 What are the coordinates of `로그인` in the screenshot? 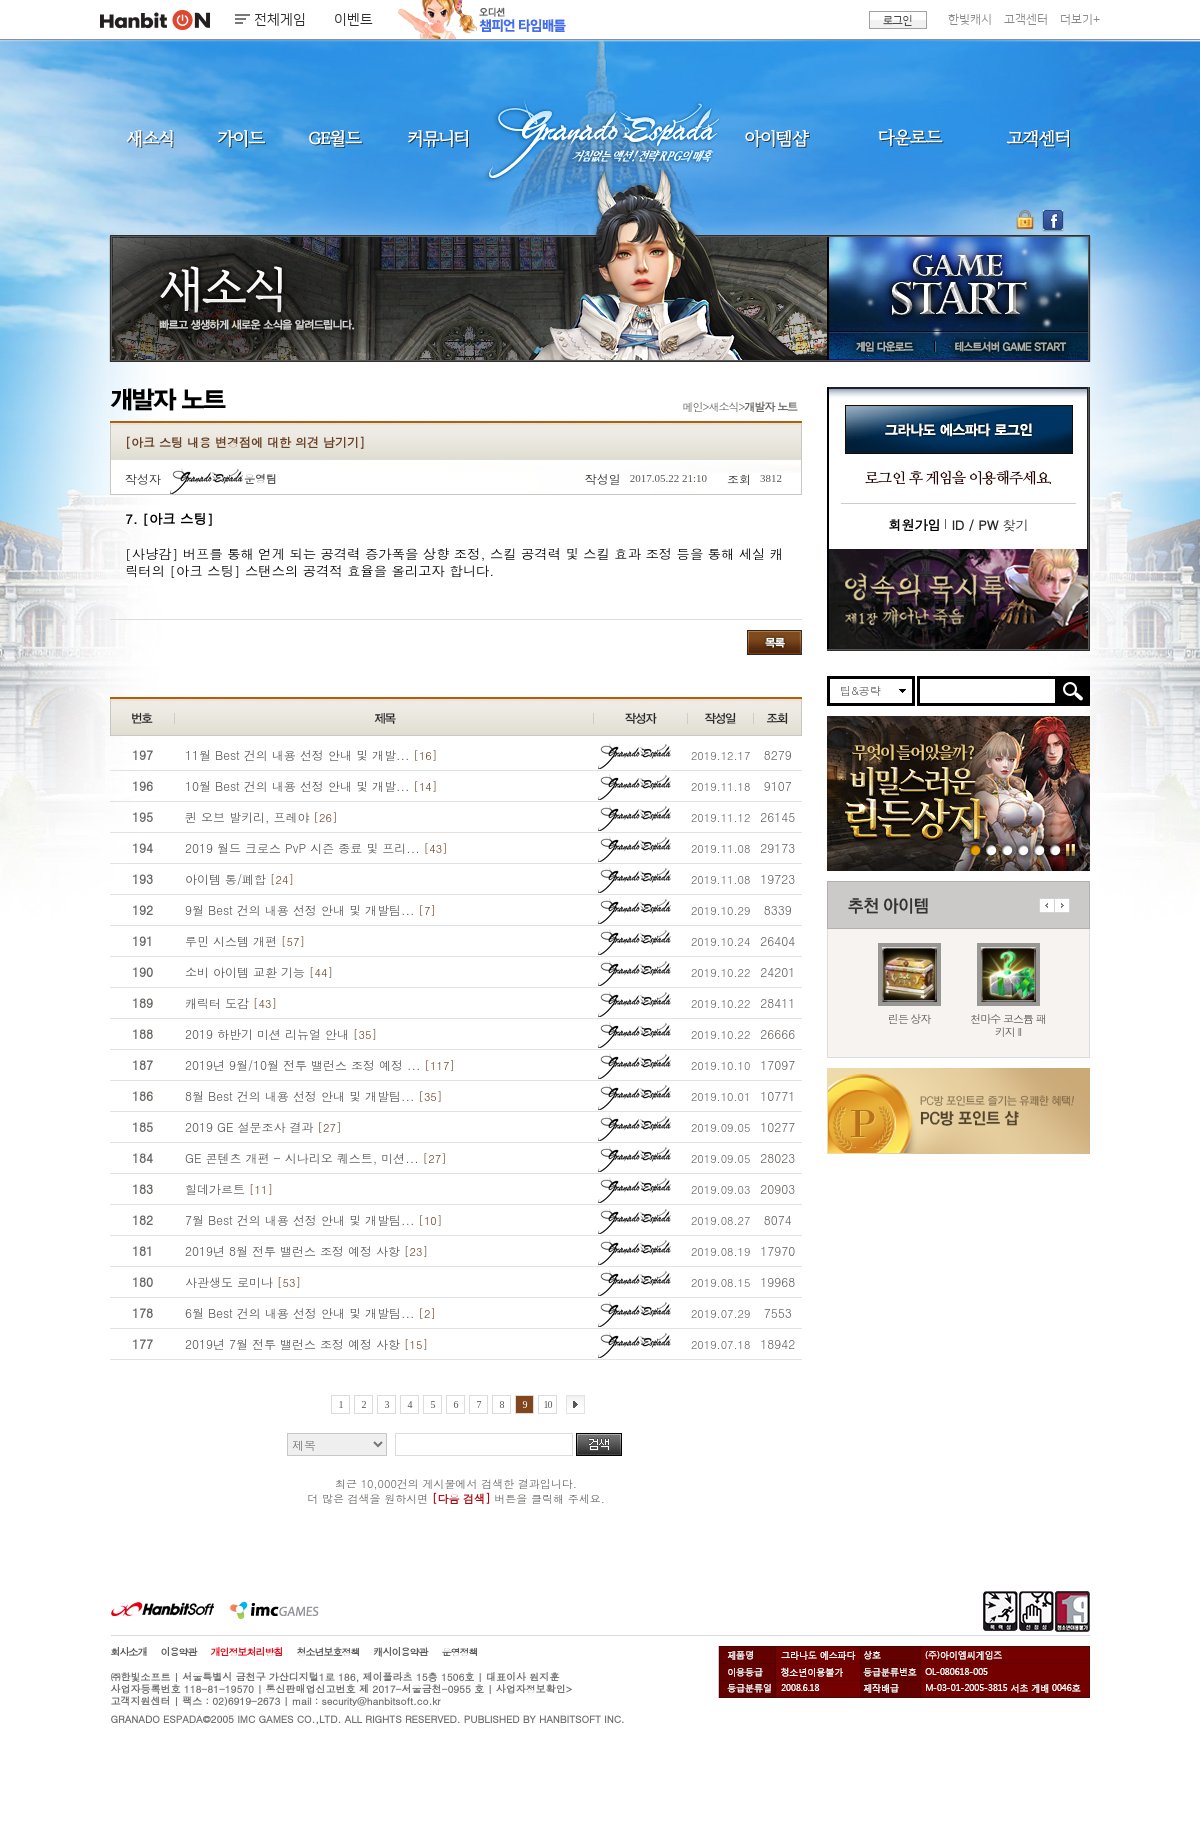 It's located at (898, 20).